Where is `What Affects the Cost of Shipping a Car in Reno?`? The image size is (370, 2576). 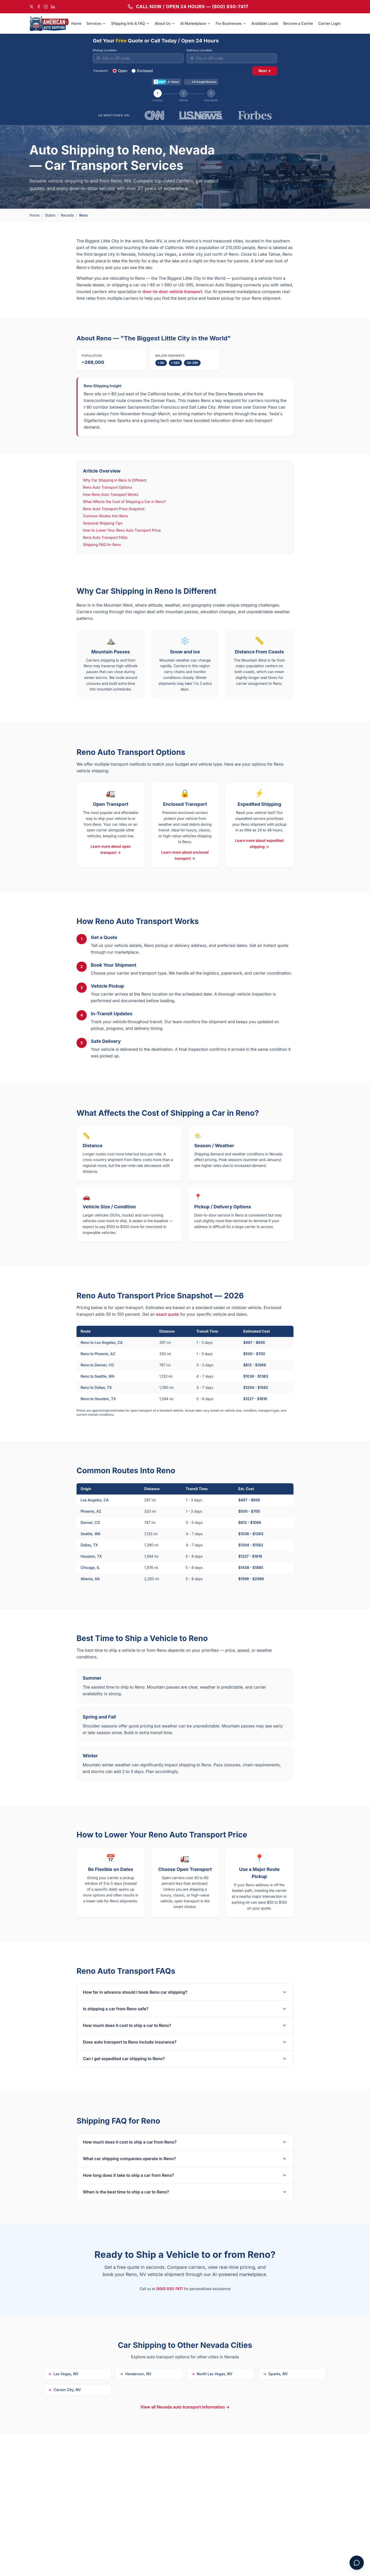 What Affects the Cost of Shipping a Car in Reno? is located at coordinates (124, 501).